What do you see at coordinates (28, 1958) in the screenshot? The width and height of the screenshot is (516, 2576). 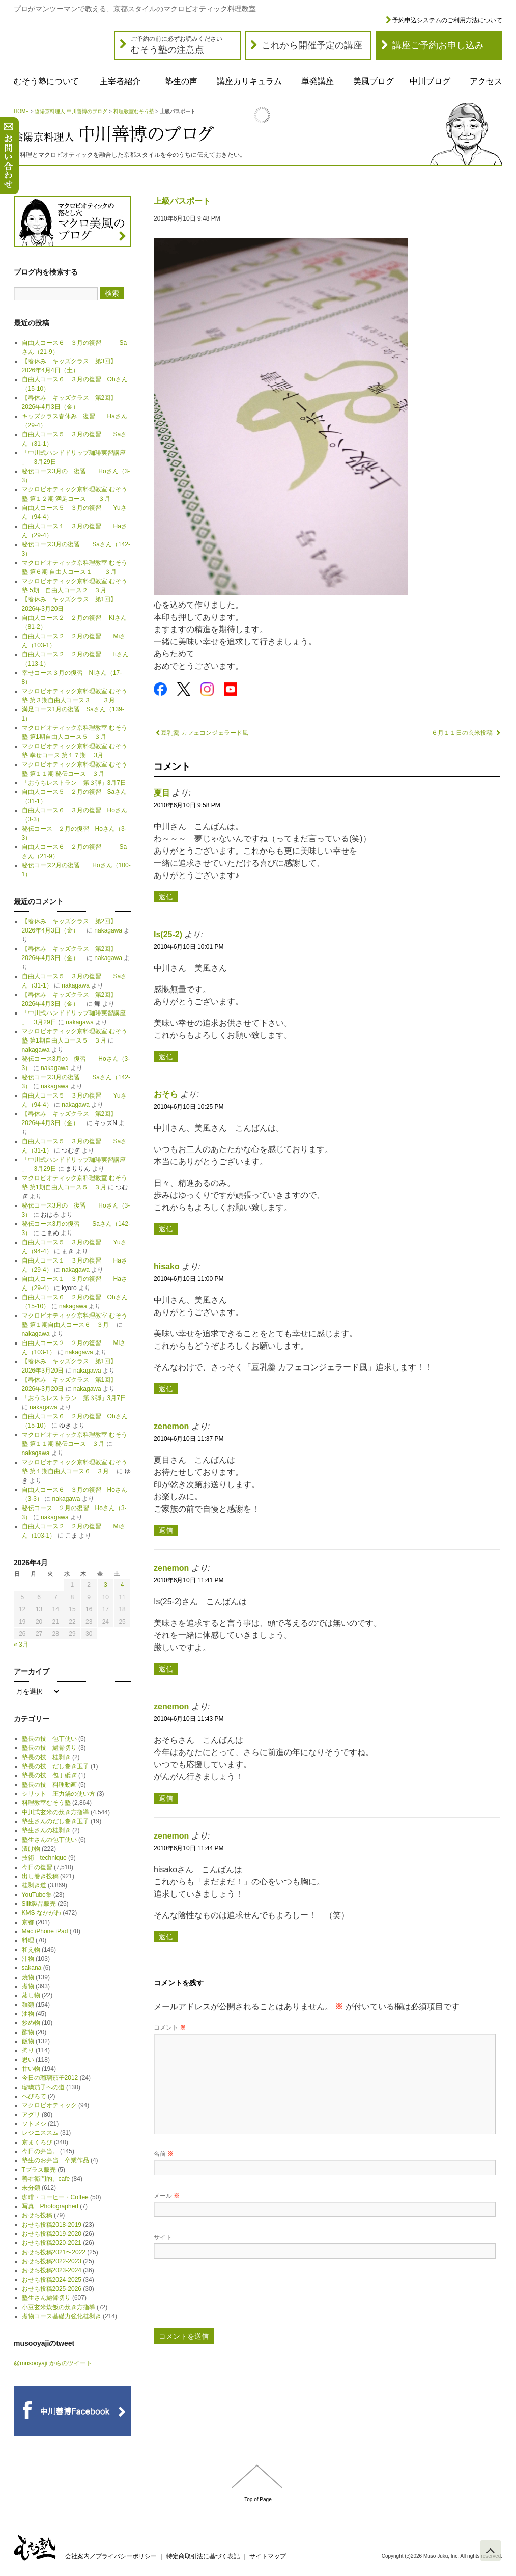 I see `汁物` at bounding box center [28, 1958].